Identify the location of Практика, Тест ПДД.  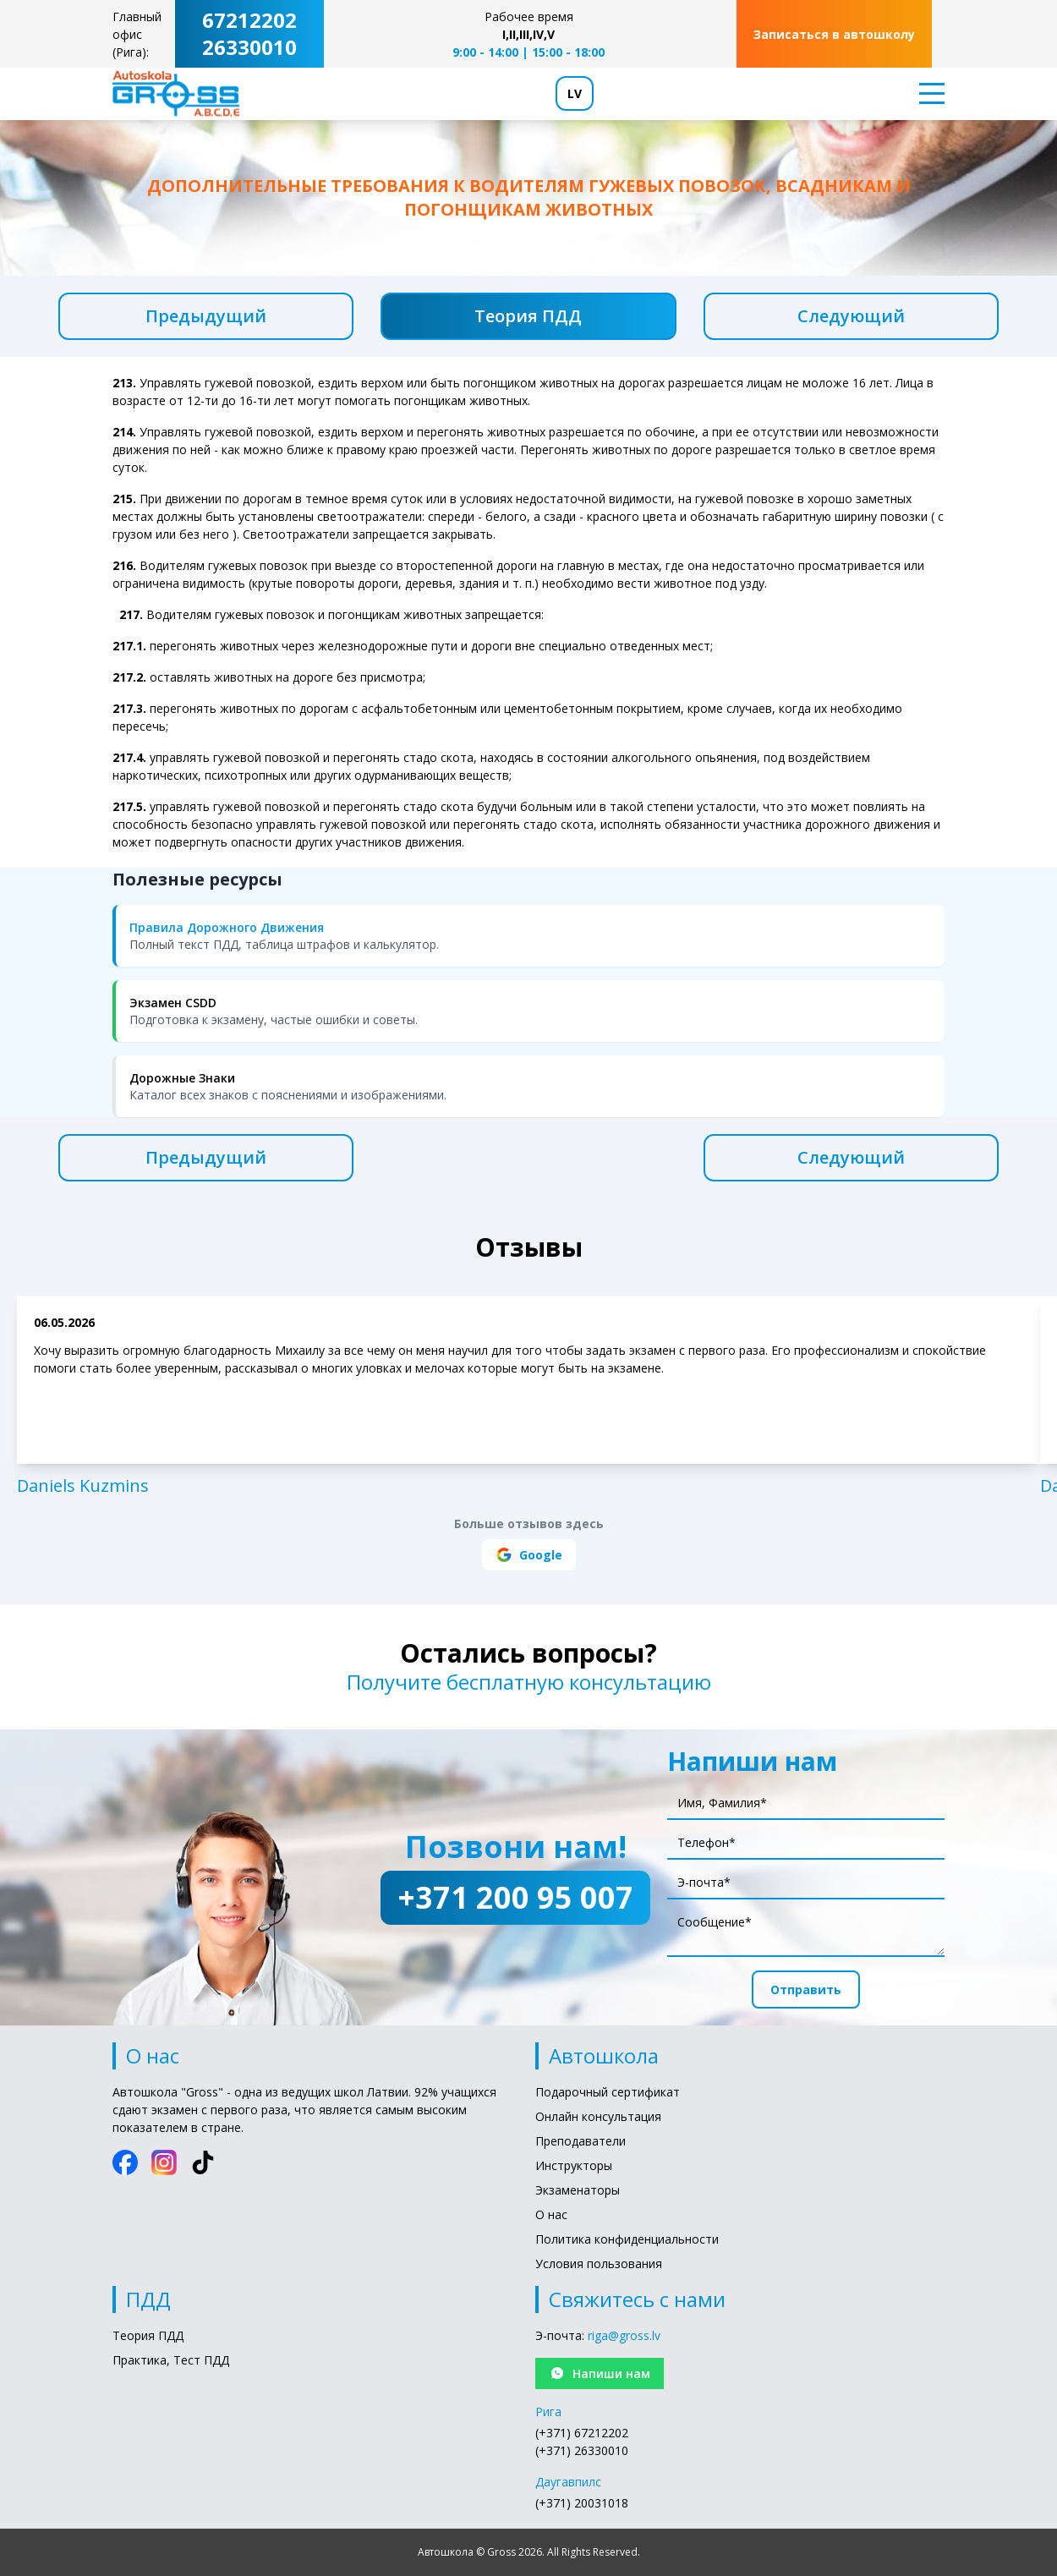
(170, 2360).